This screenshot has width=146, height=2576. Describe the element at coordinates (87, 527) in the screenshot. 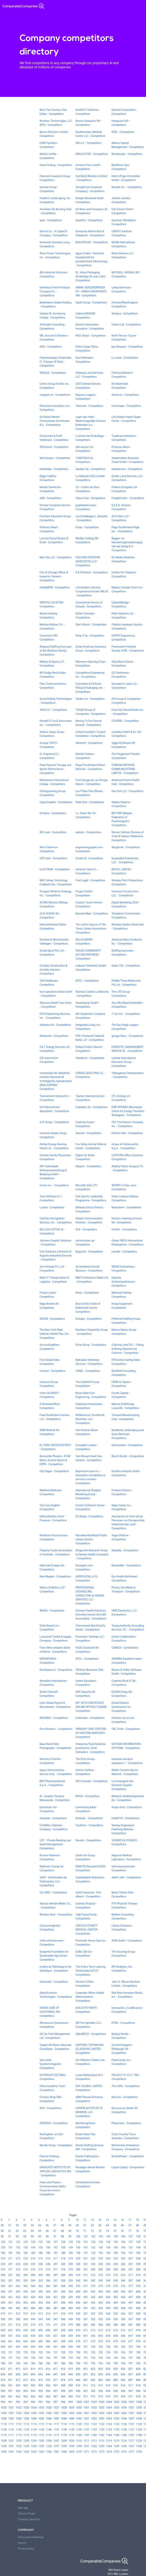

I see `Ersop - Competitors` at that location.